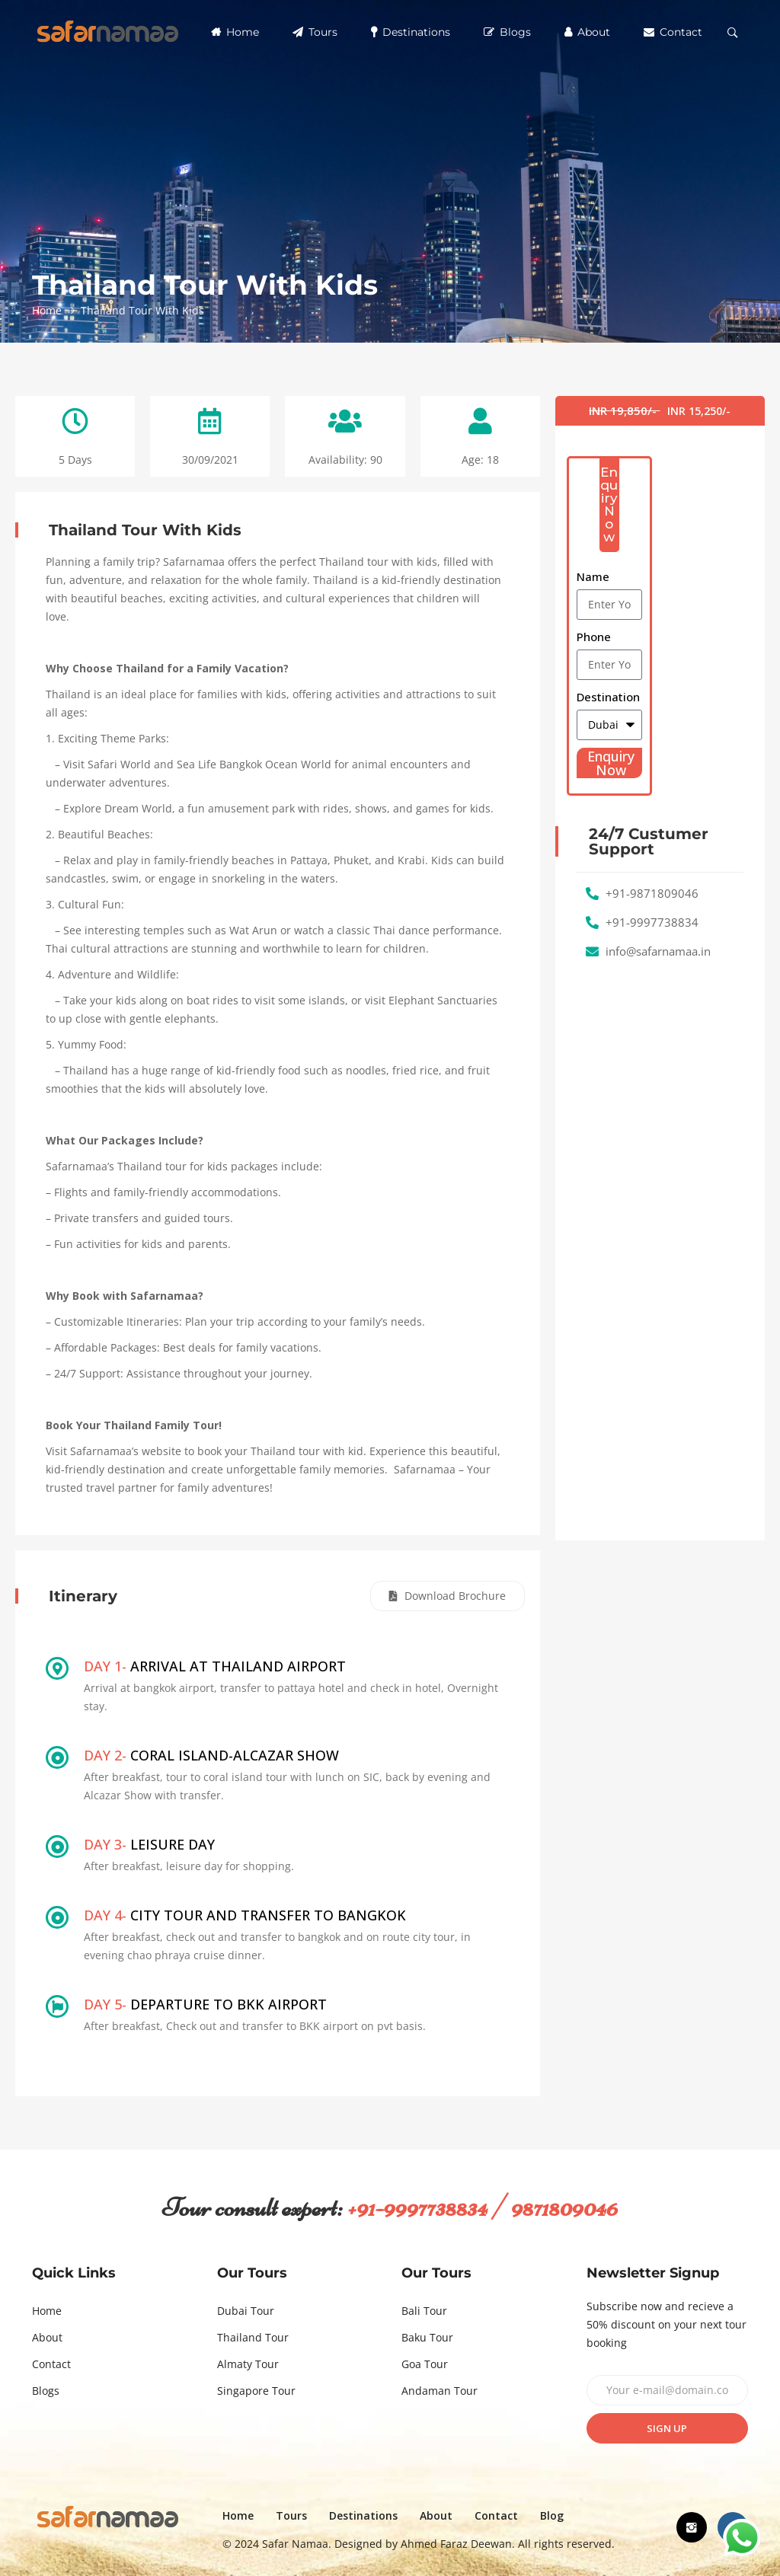 This screenshot has height=2576, width=780. Describe the element at coordinates (424, 2364) in the screenshot. I see `Goa Tour` at that location.